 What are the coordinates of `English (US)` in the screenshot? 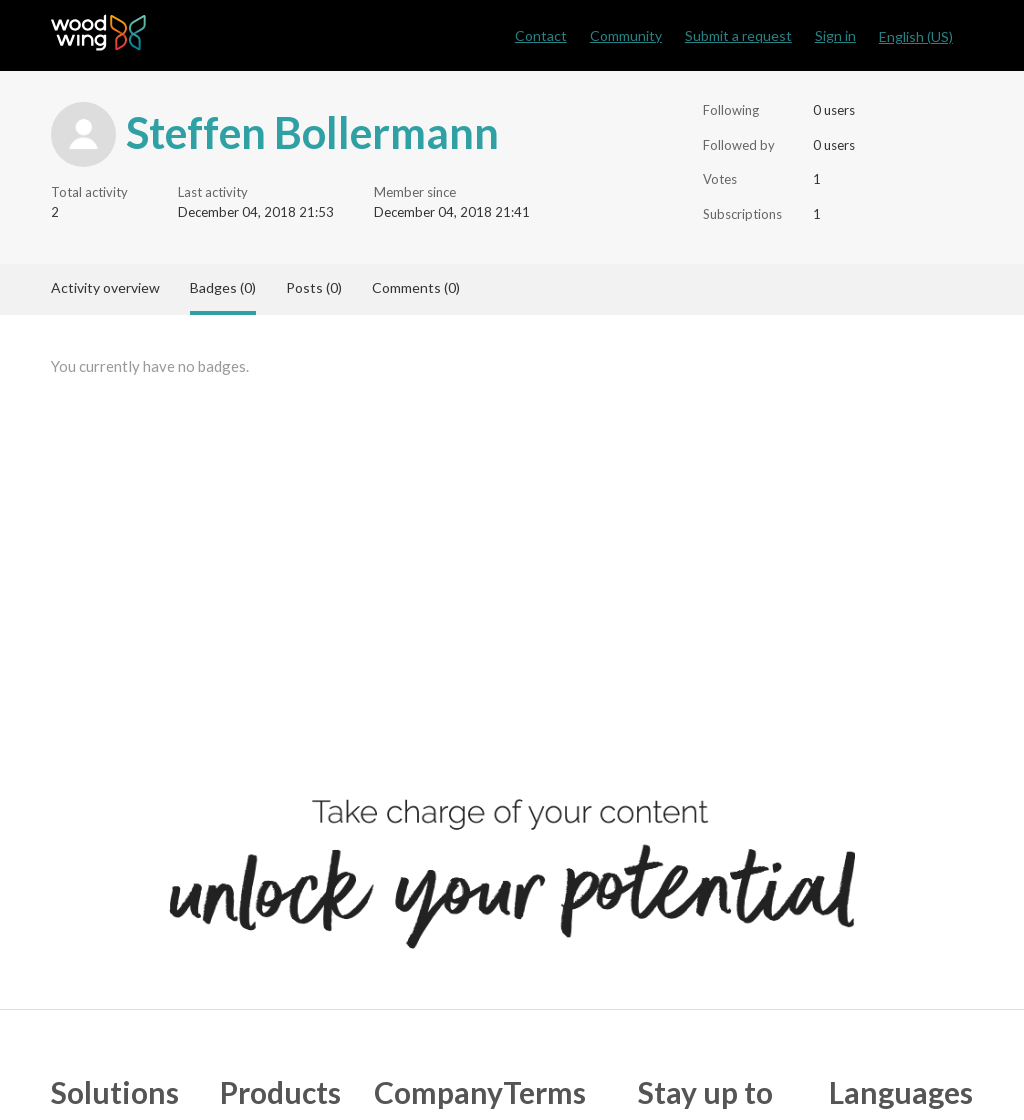 It's located at (916, 36).